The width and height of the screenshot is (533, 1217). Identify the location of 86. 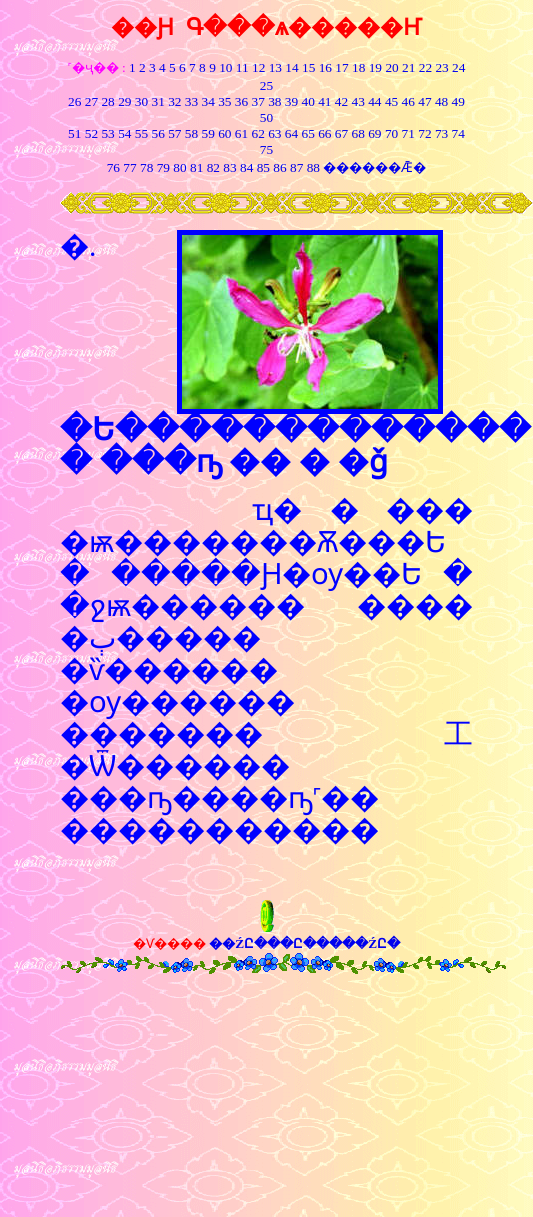
(279, 167).